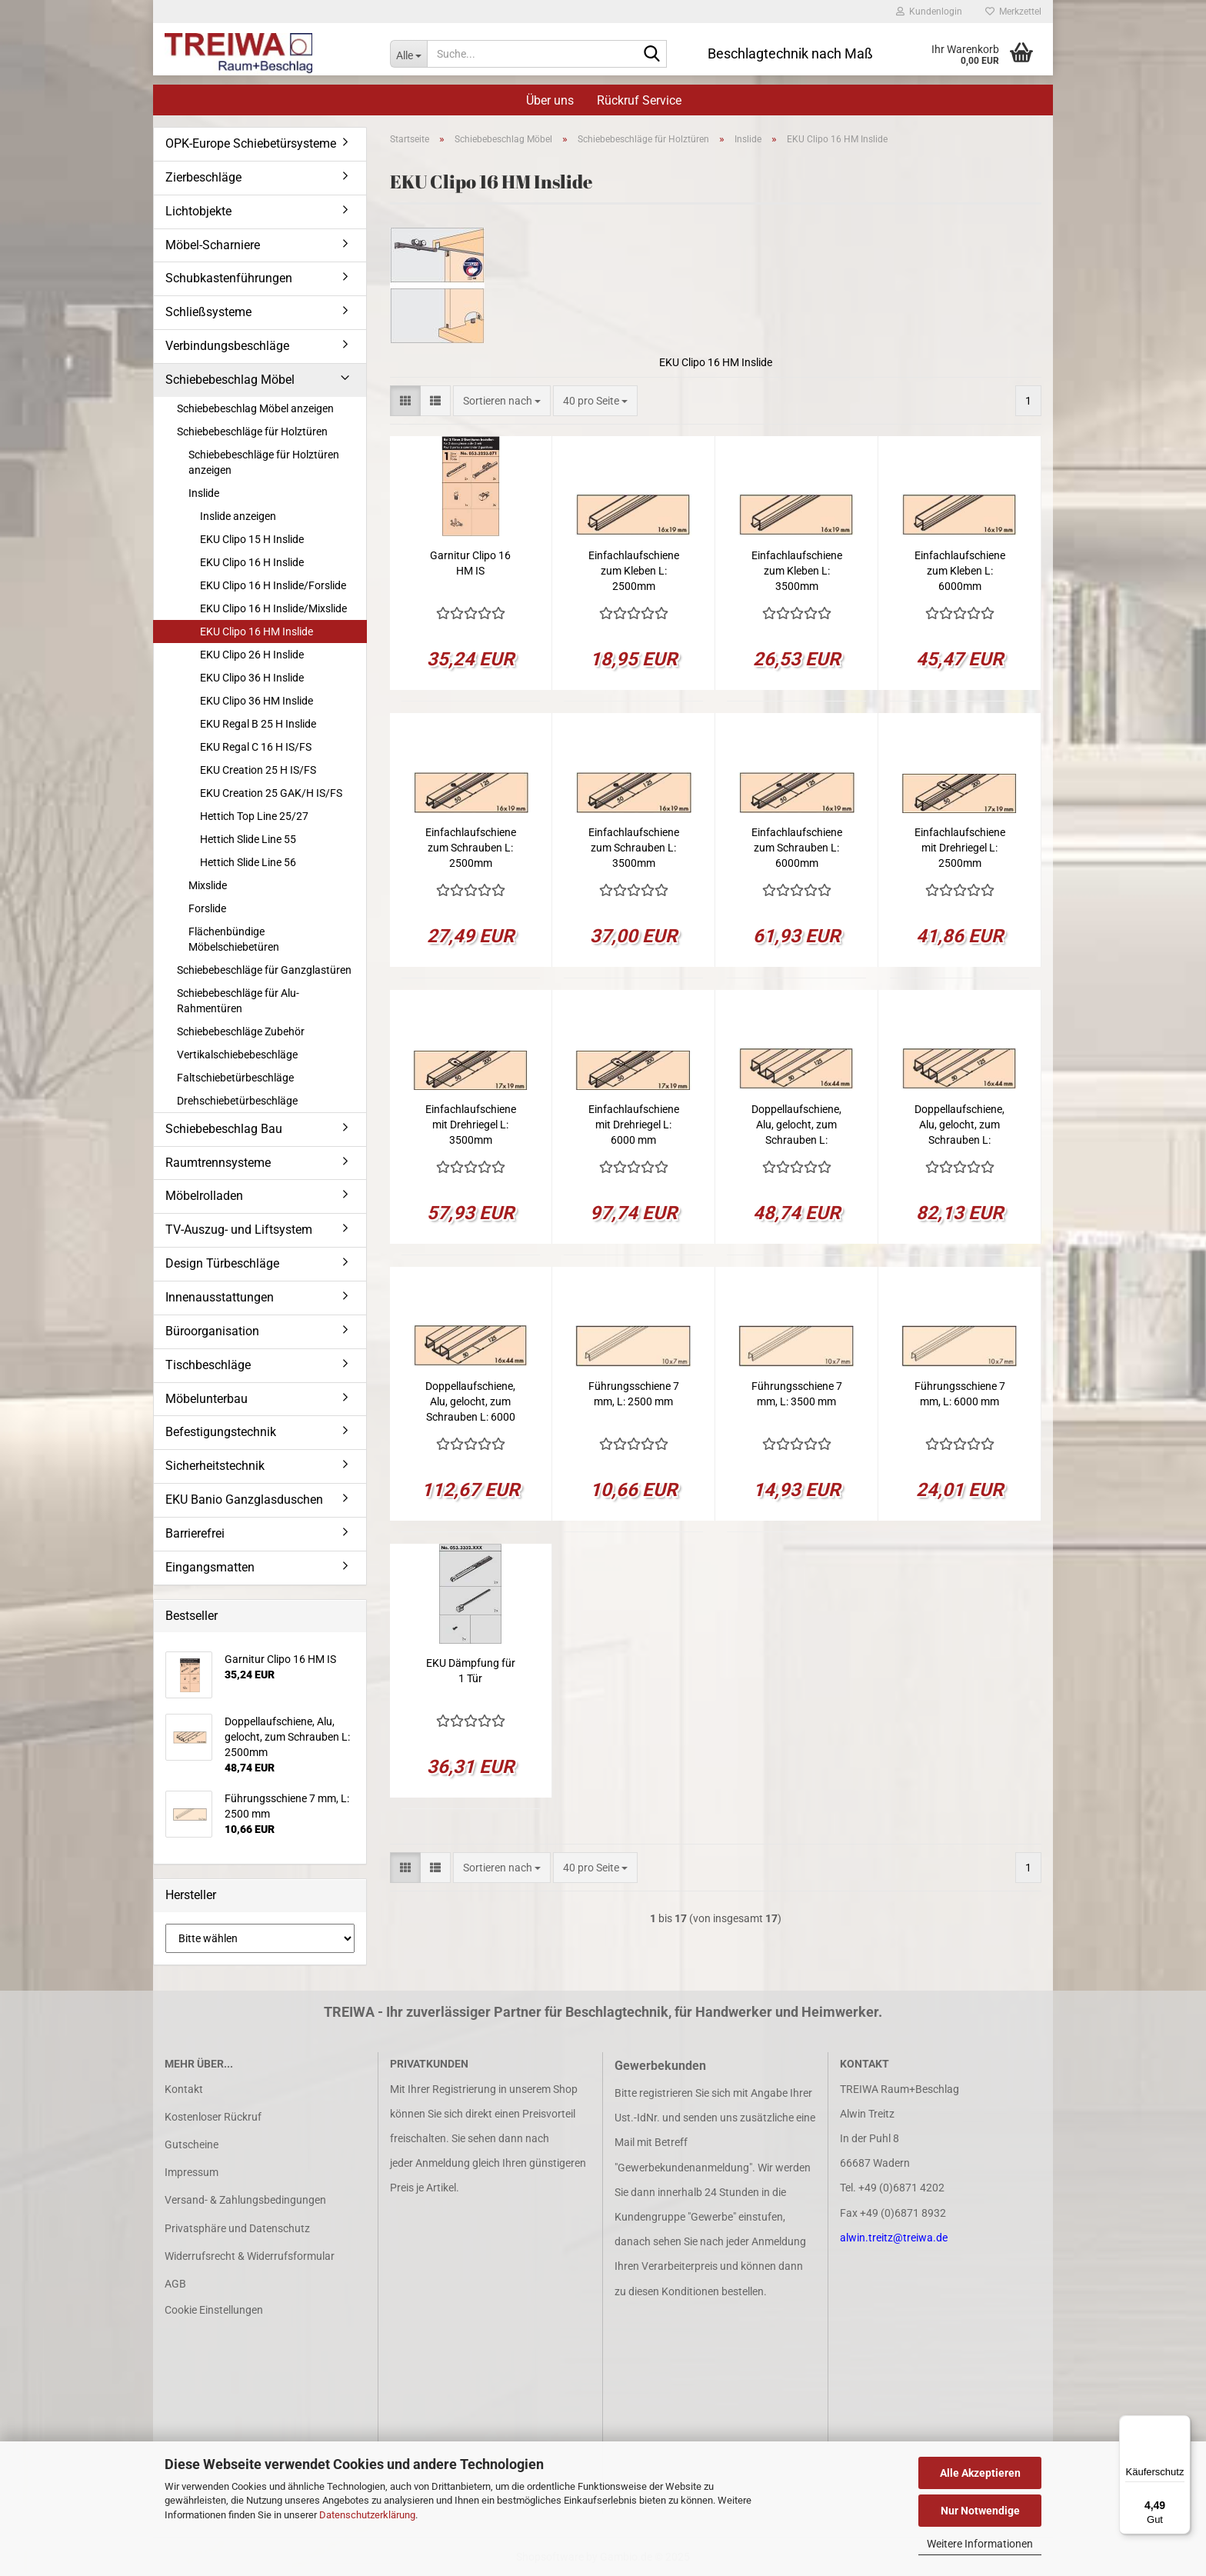 The image size is (1206, 2576). Describe the element at coordinates (633, 847) in the screenshot. I see `Einfachlaufschiene zum Schrauben L: 3500mm` at that location.